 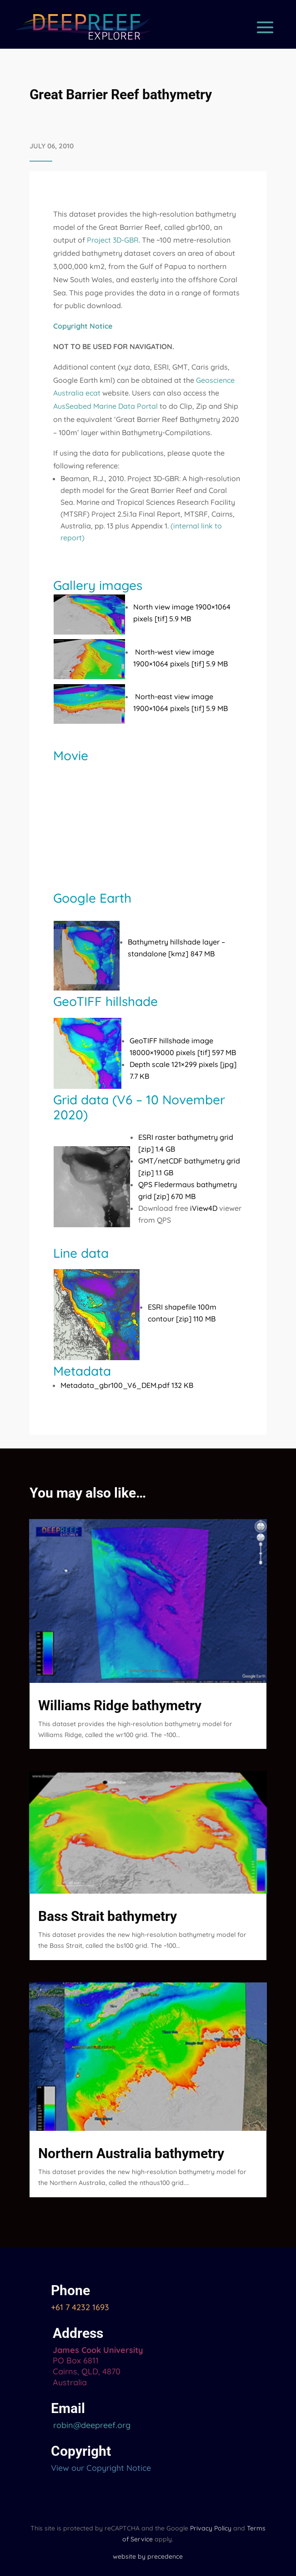 What do you see at coordinates (90, 2425) in the screenshot?
I see `robin@deepreef.org` at bounding box center [90, 2425].